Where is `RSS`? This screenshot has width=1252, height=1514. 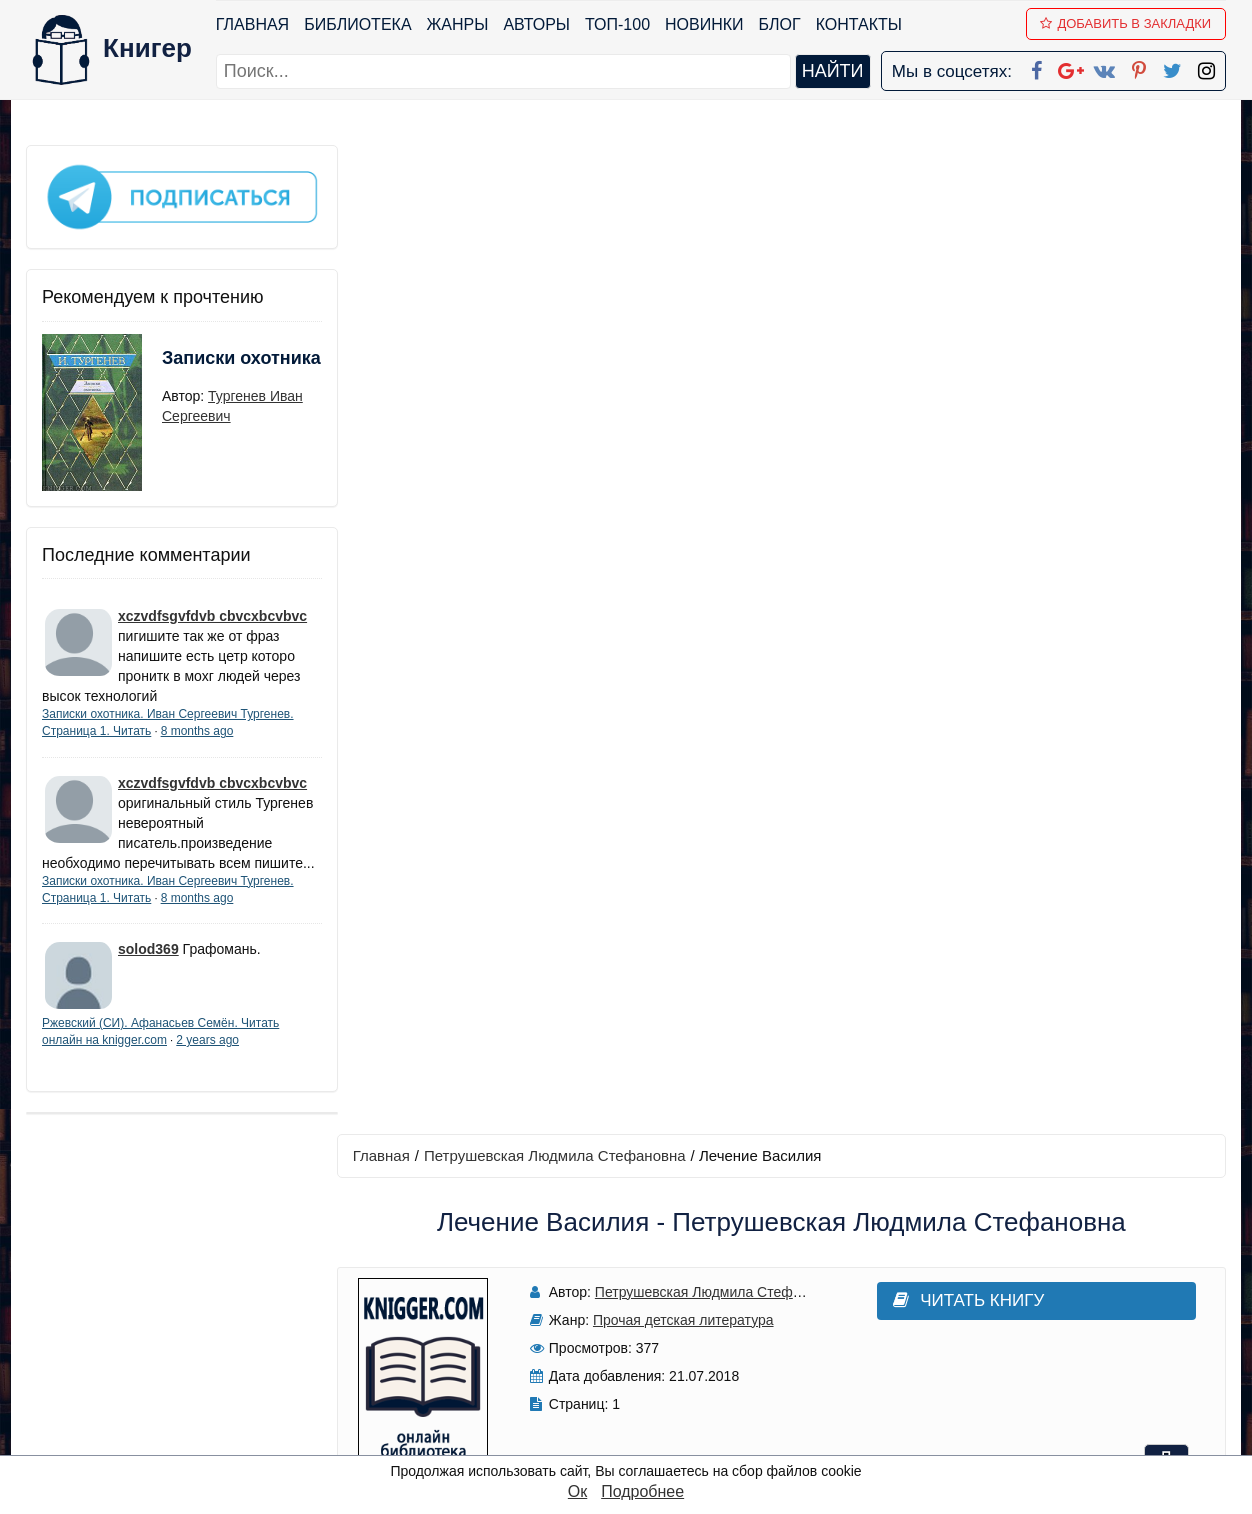 RSS is located at coordinates (635, 1438).